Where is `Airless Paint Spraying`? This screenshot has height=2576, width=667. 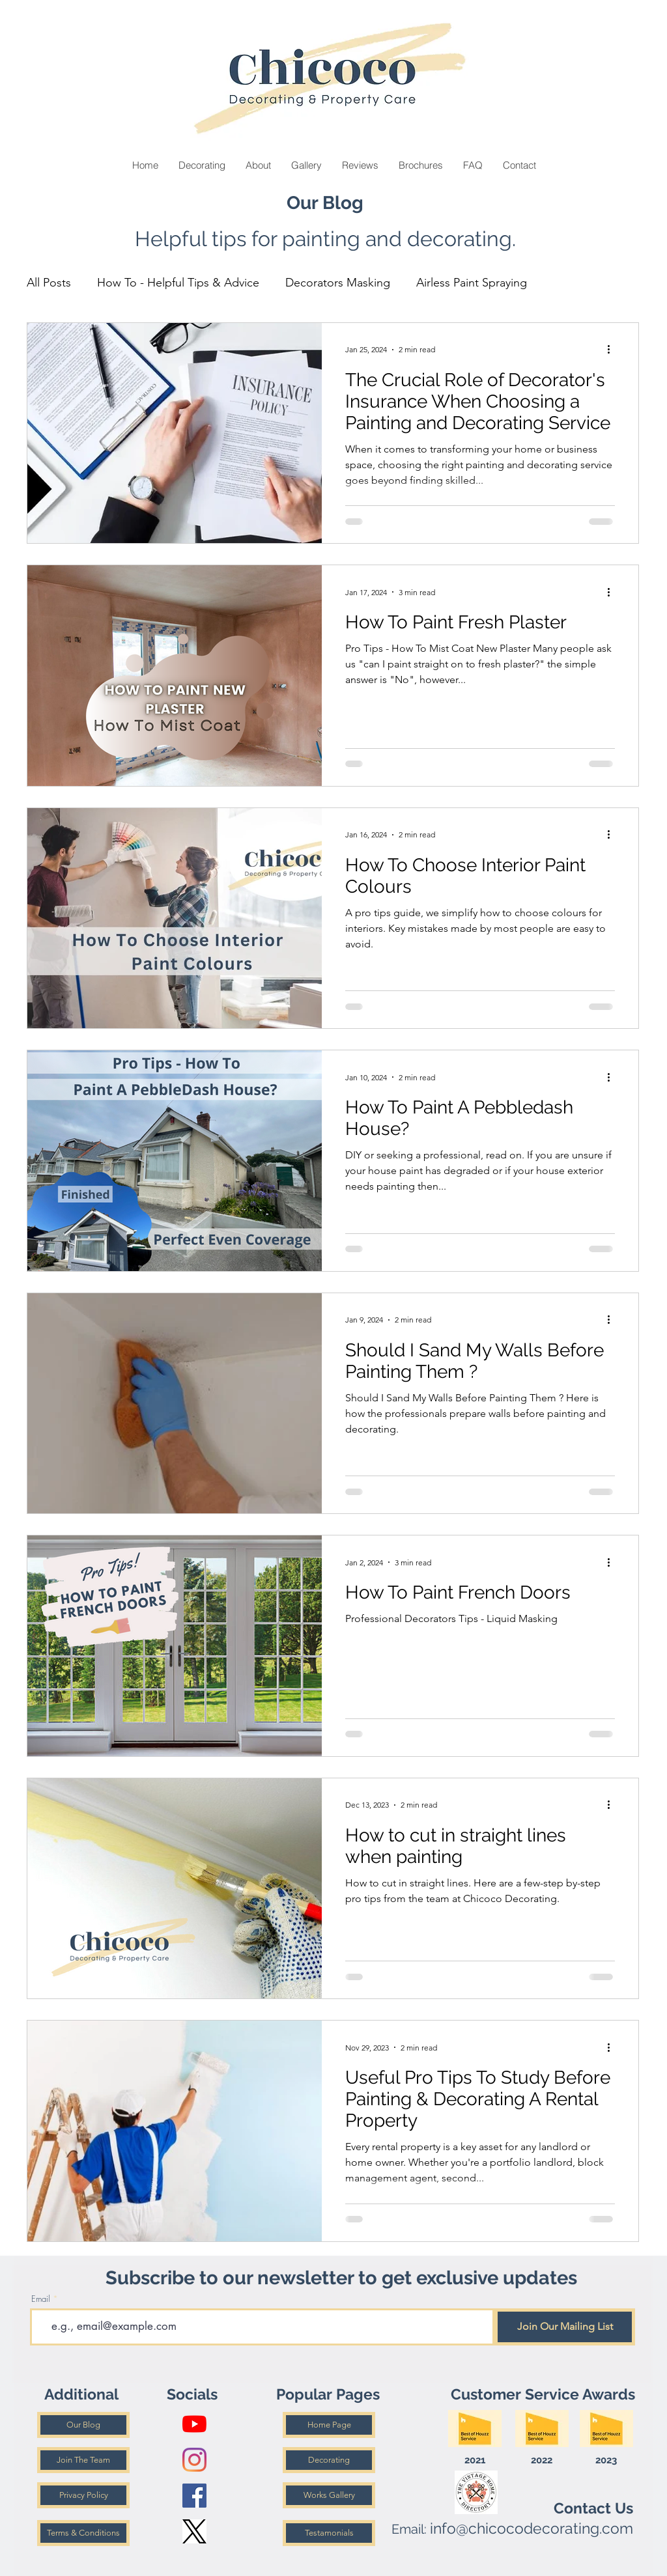
Airless Paint Spraying is located at coordinates (471, 282).